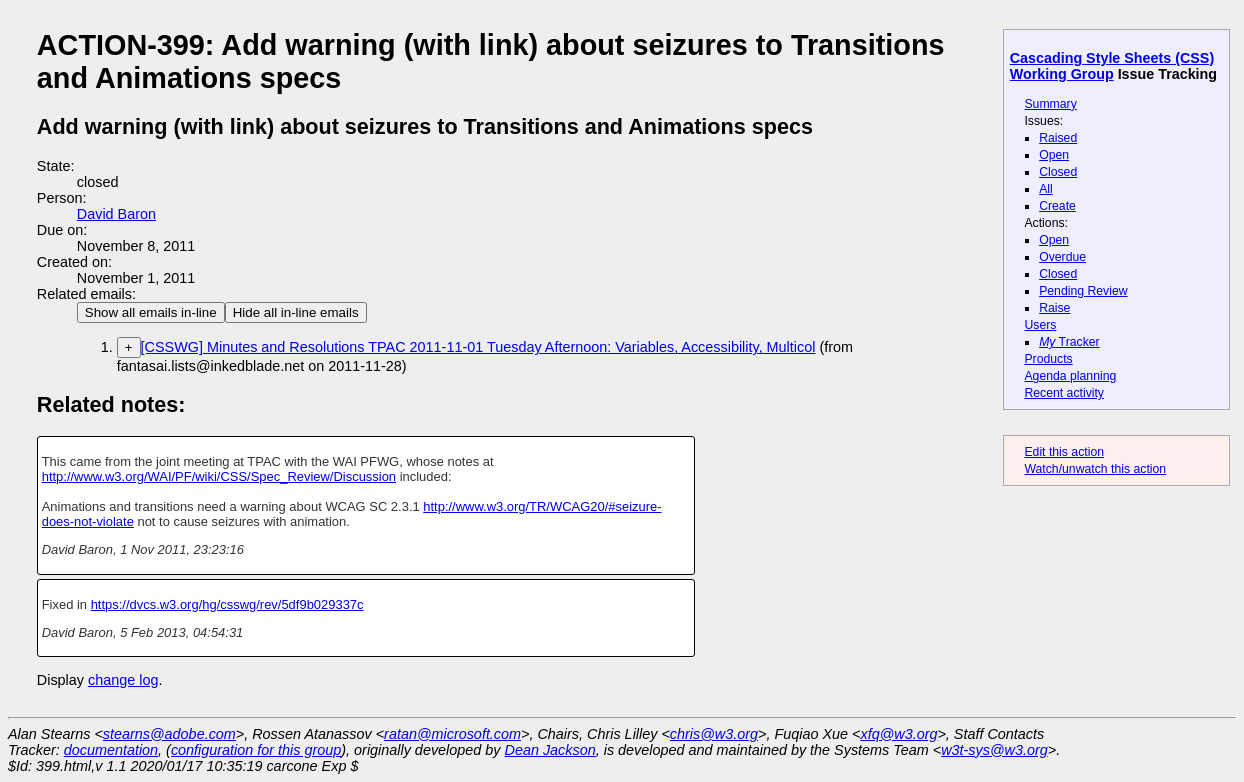  What do you see at coordinates (1070, 376) in the screenshot?
I see `Agenda planning` at bounding box center [1070, 376].